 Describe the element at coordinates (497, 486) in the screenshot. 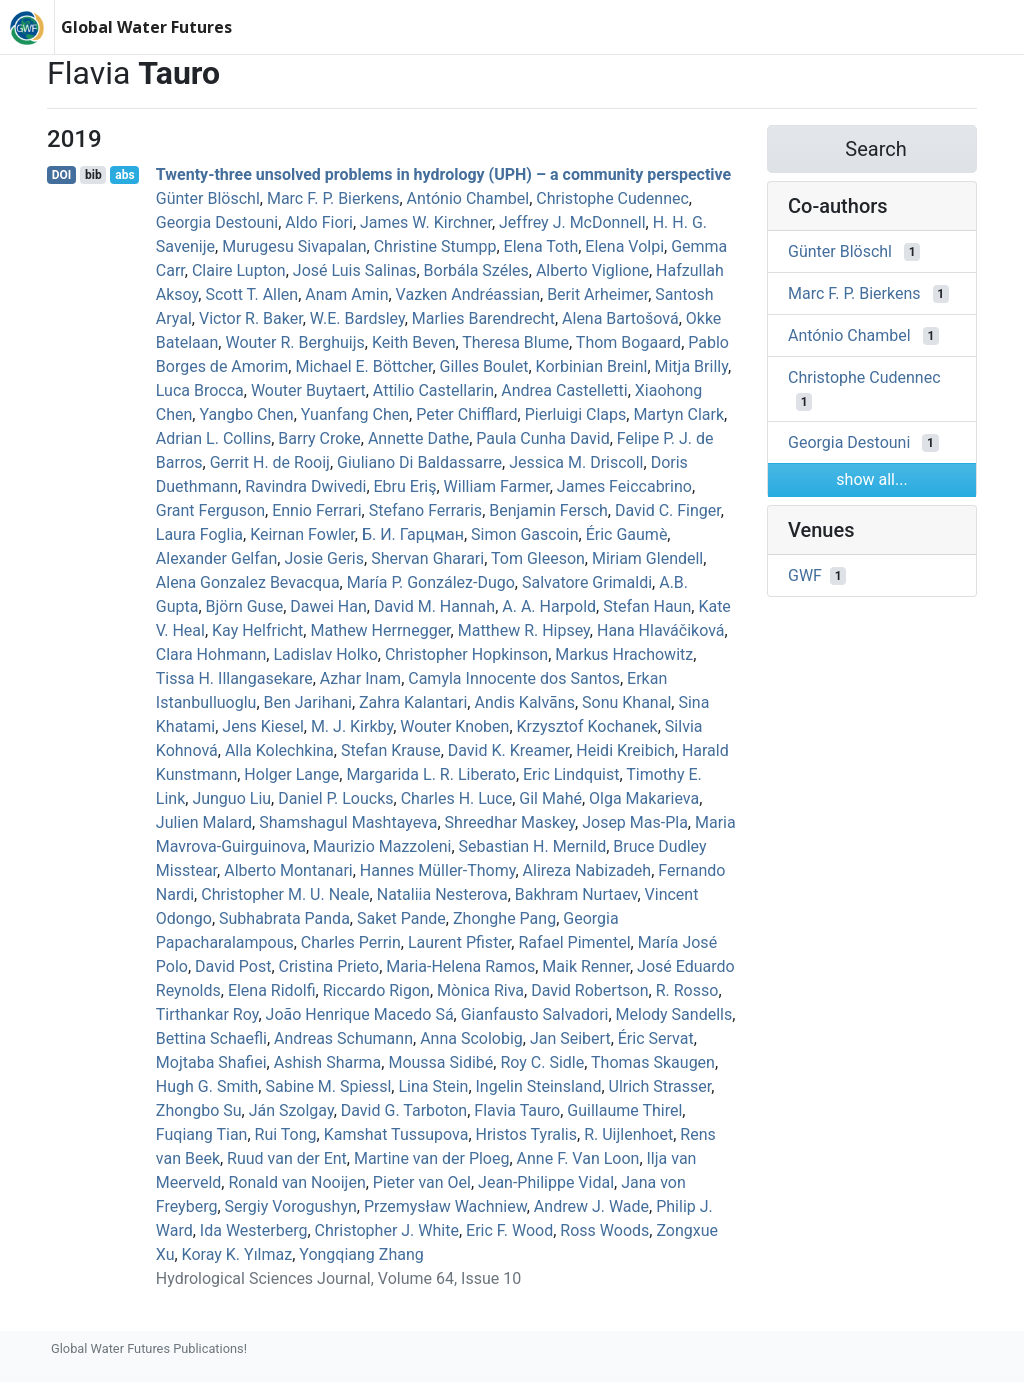

I see `William Farmer` at that location.